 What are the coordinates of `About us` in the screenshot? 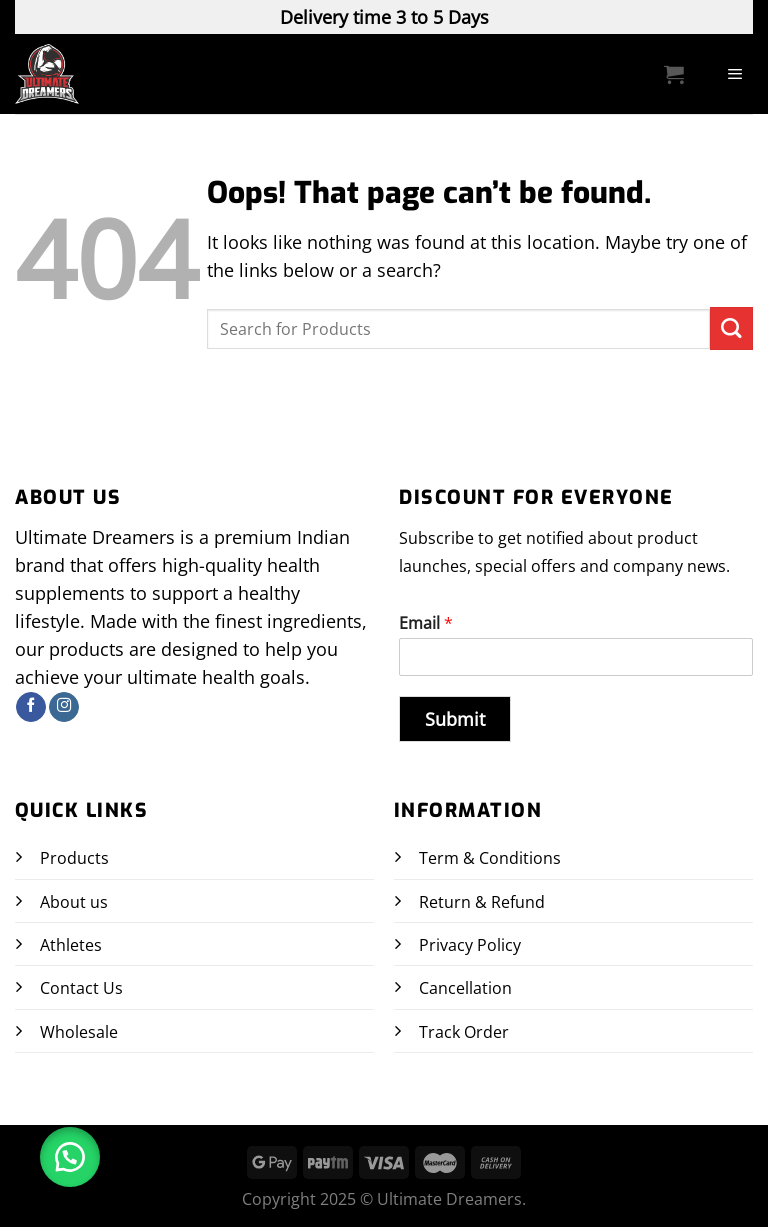 It's located at (74, 902).